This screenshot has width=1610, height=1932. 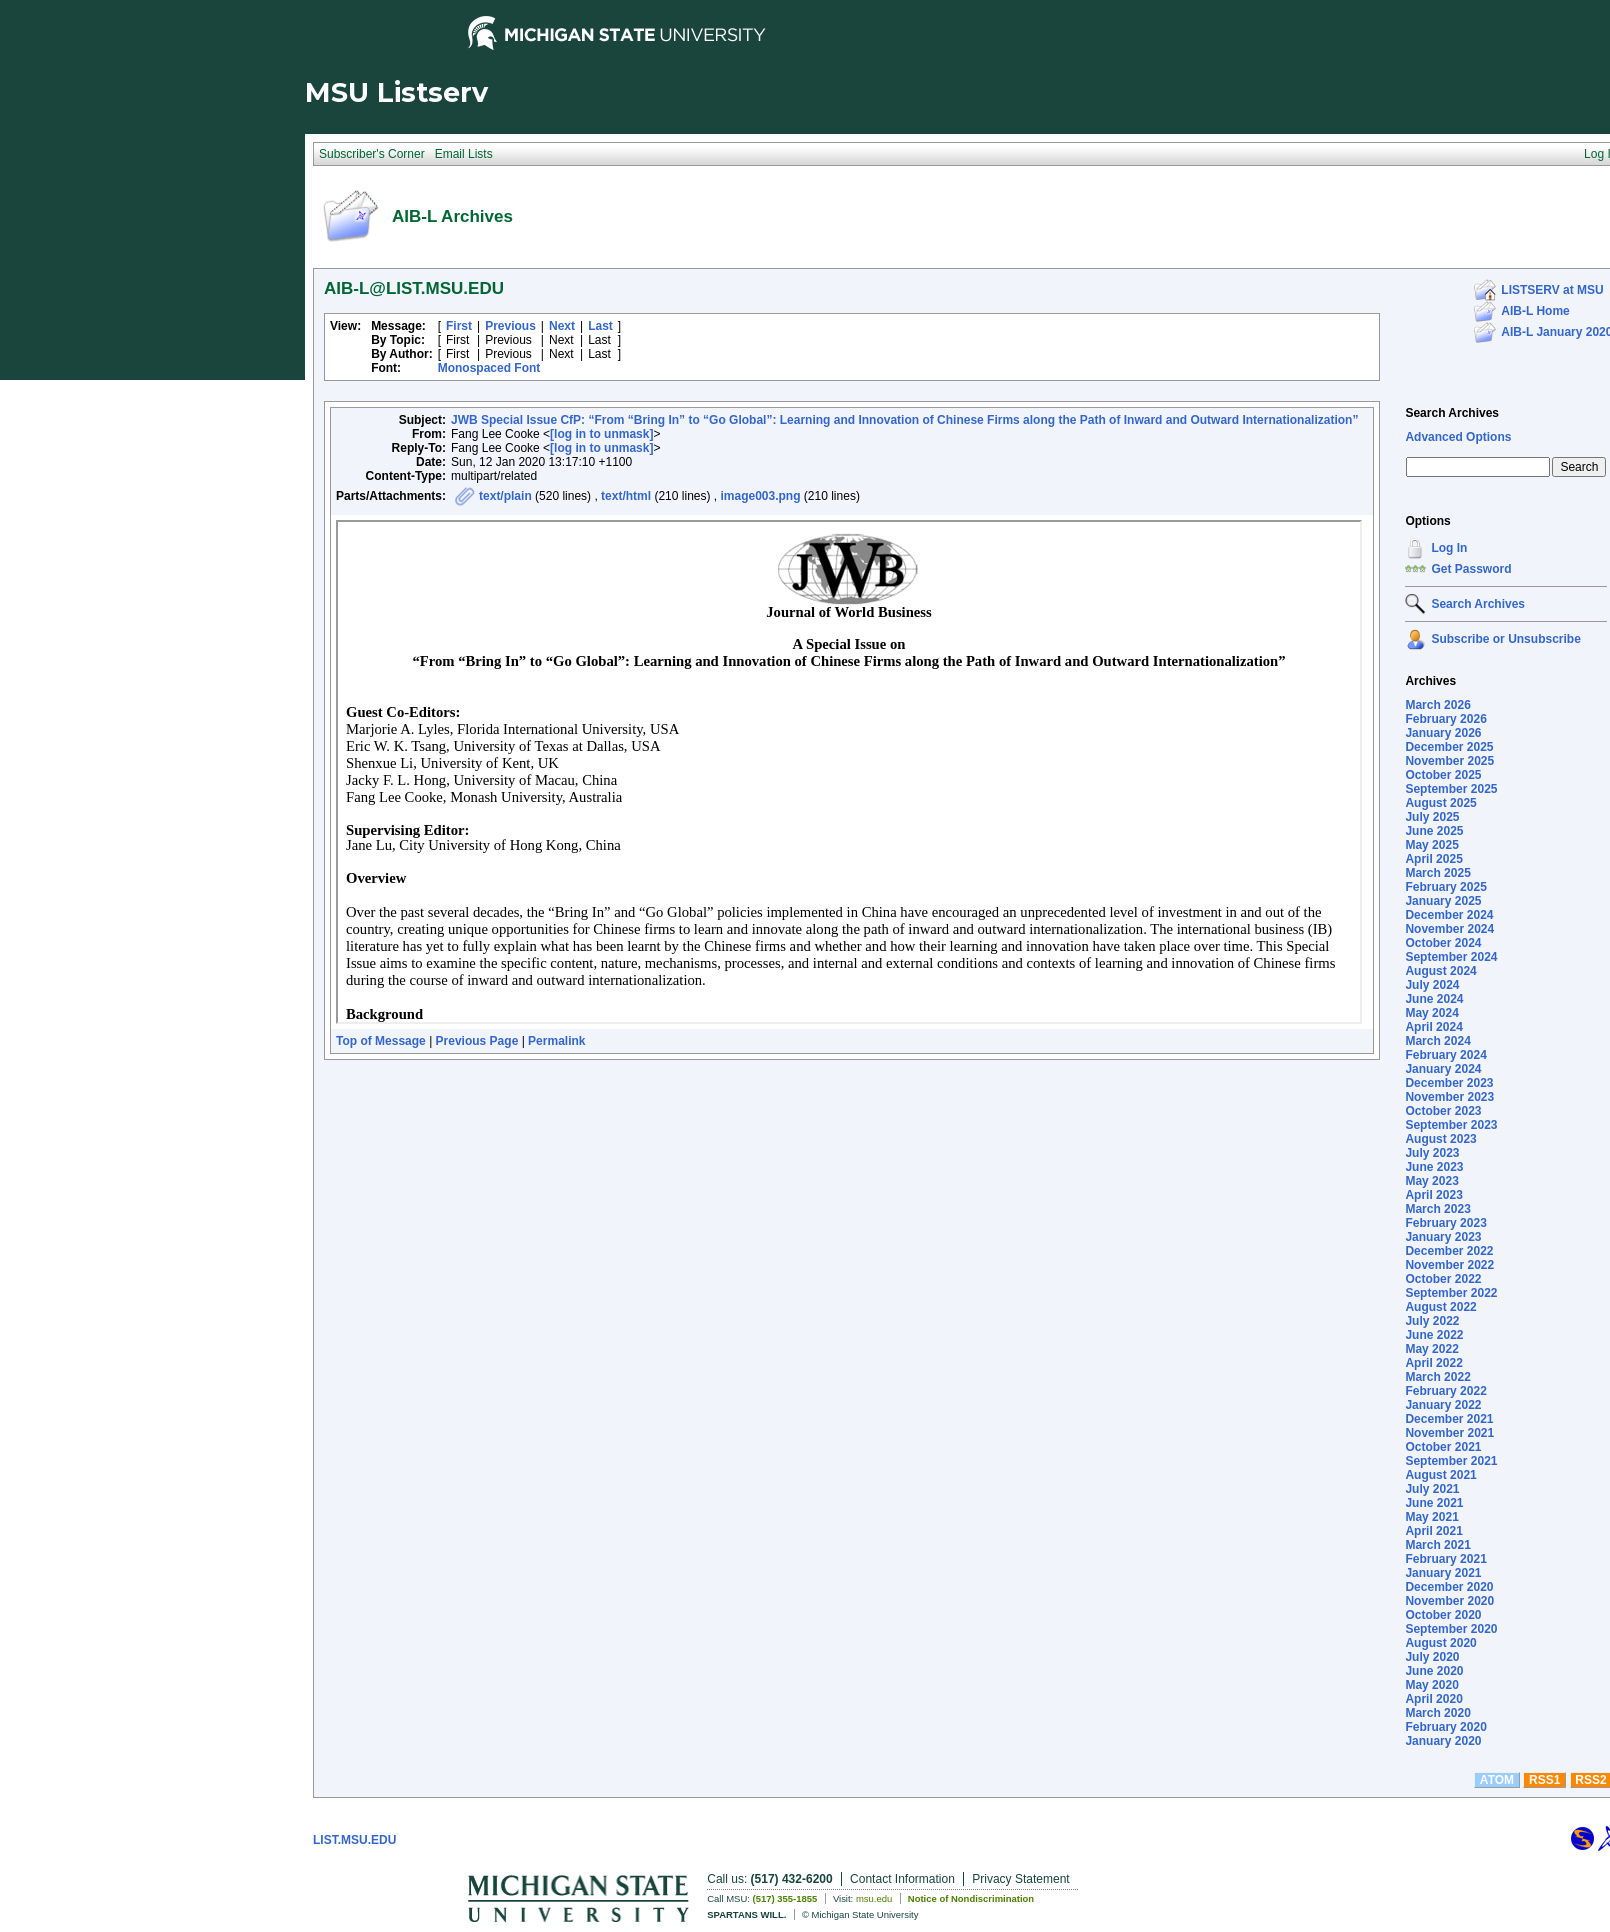 What do you see at coordinates (1535, 311) in the screenshot?
I see `AIB-L Home` at bounding box center [1535, 311].